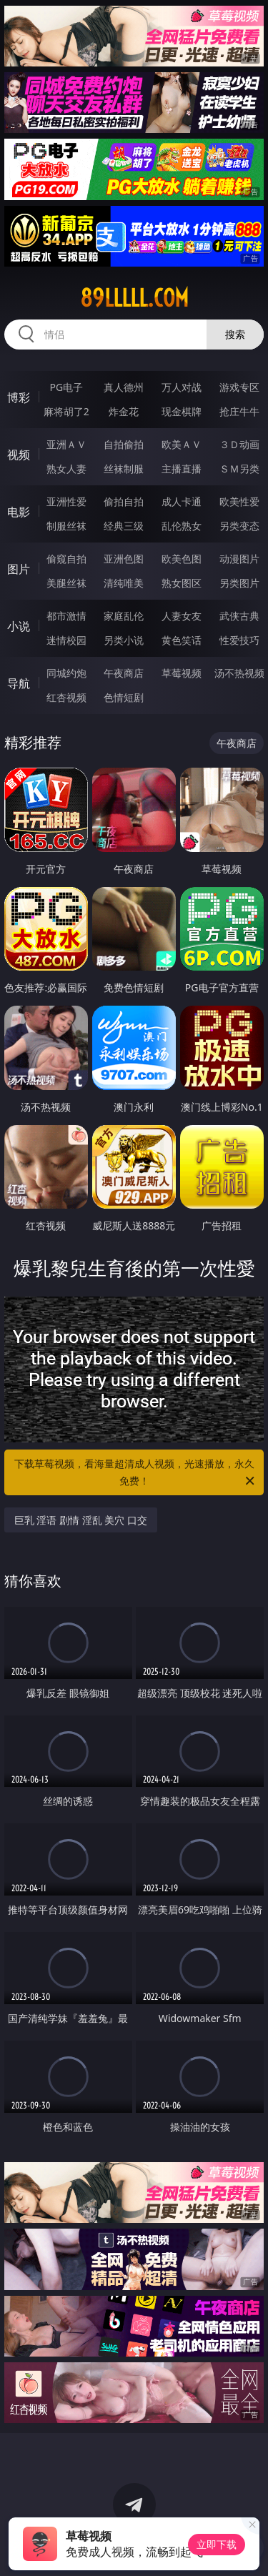 This screenshot has height=2576, width=268. What do you see at coordinates (124, 583) in the screenshot?
I see `清纯唯美` at bounding box center [124, 583].